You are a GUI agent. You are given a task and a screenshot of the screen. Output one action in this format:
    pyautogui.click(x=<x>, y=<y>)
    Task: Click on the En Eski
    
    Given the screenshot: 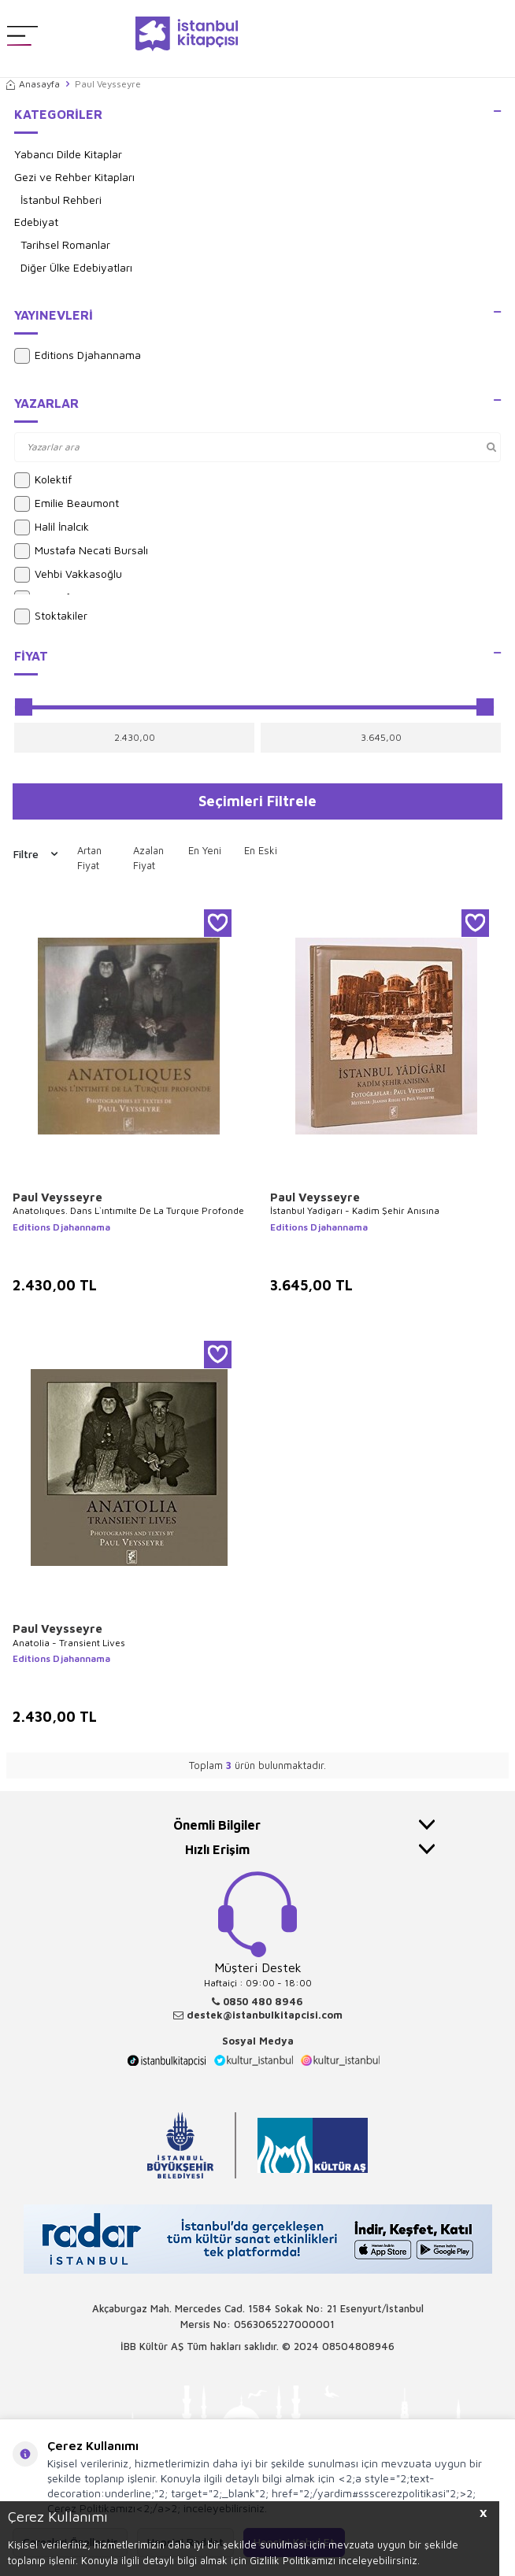 What is the action you would take?
    pyautogui.click(x=260, y=850)
    